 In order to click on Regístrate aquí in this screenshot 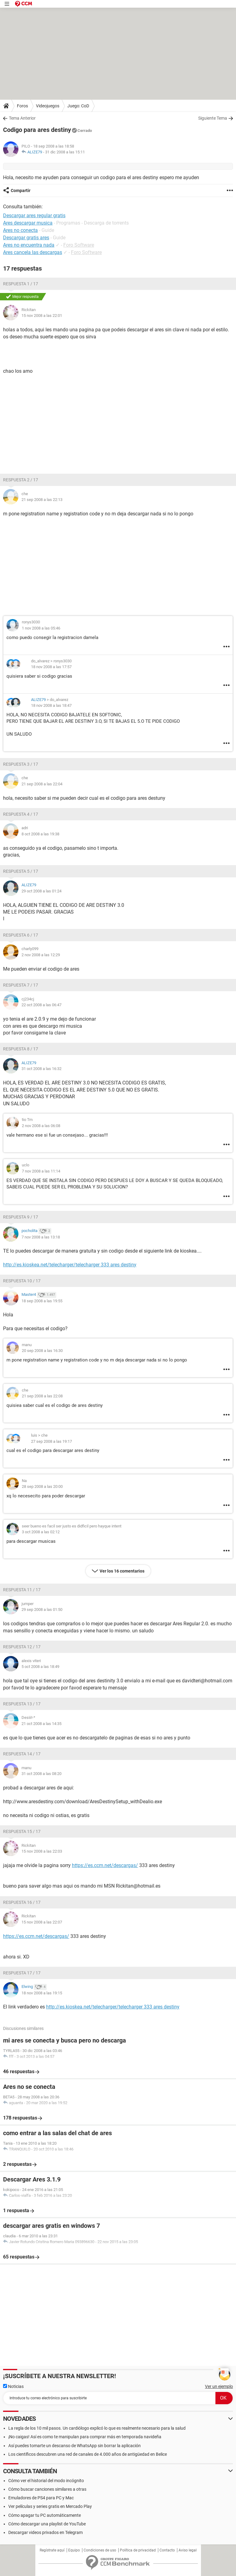, I will do `click(52, 2550)`.